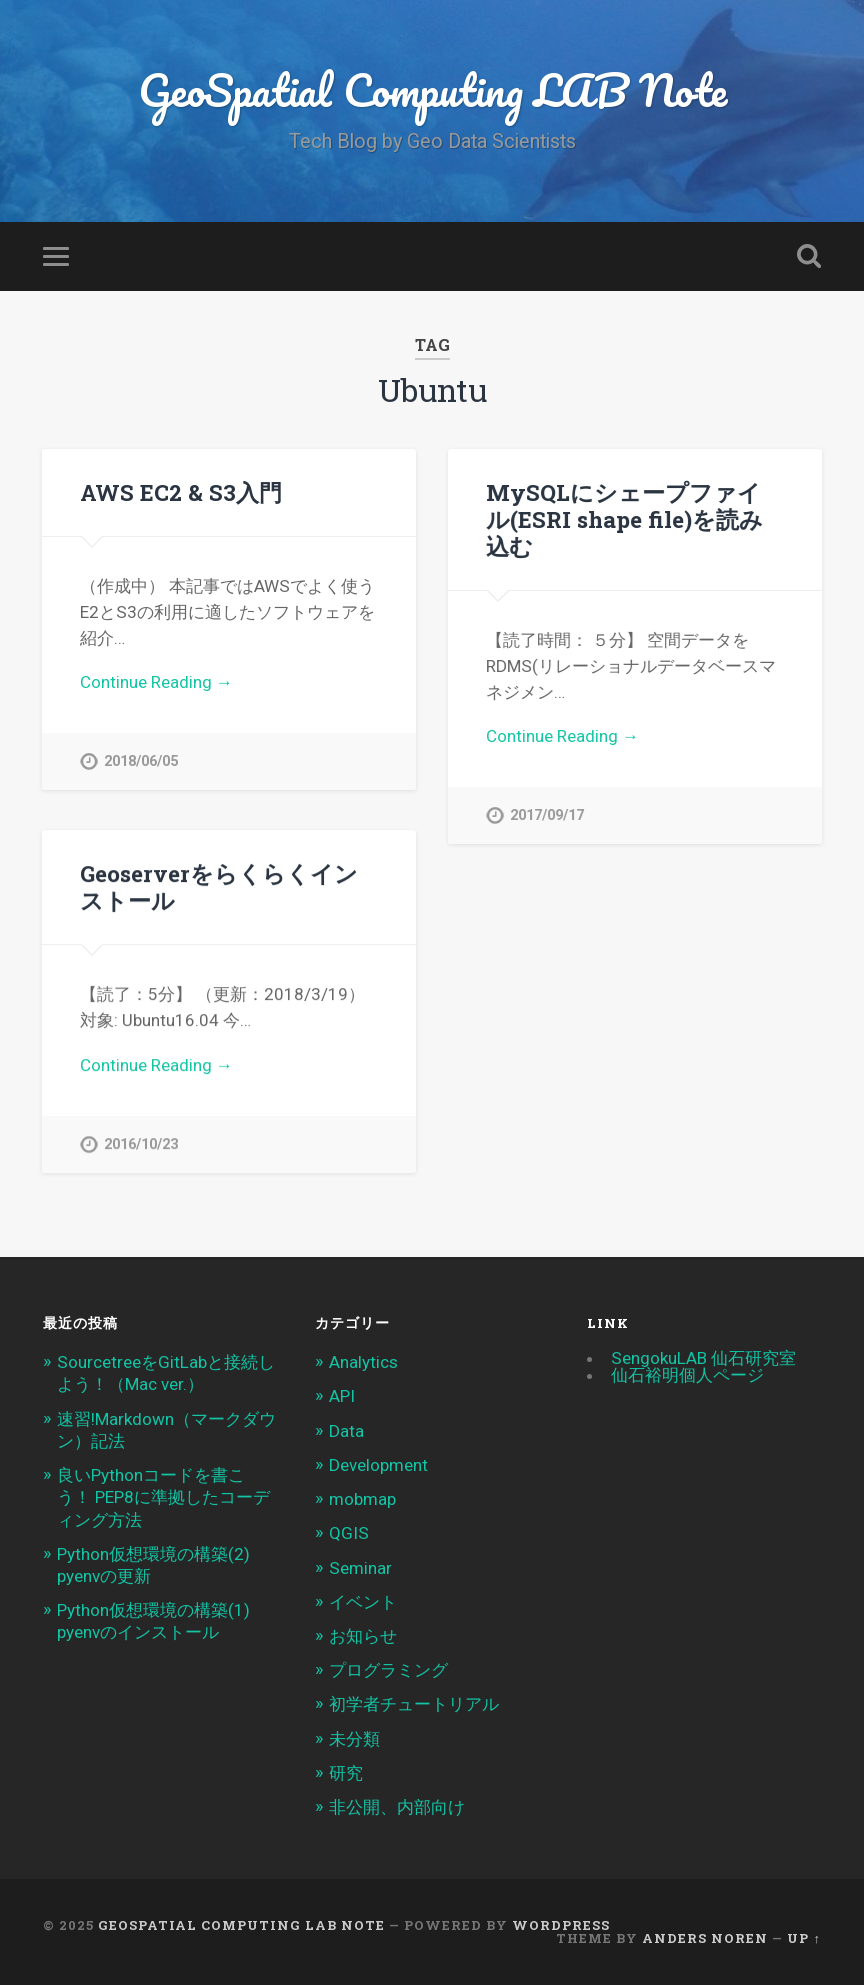 This screenshot has width=864, height=1985. I want to click on 仙石裕明個人ページ, so click(687, 1375).